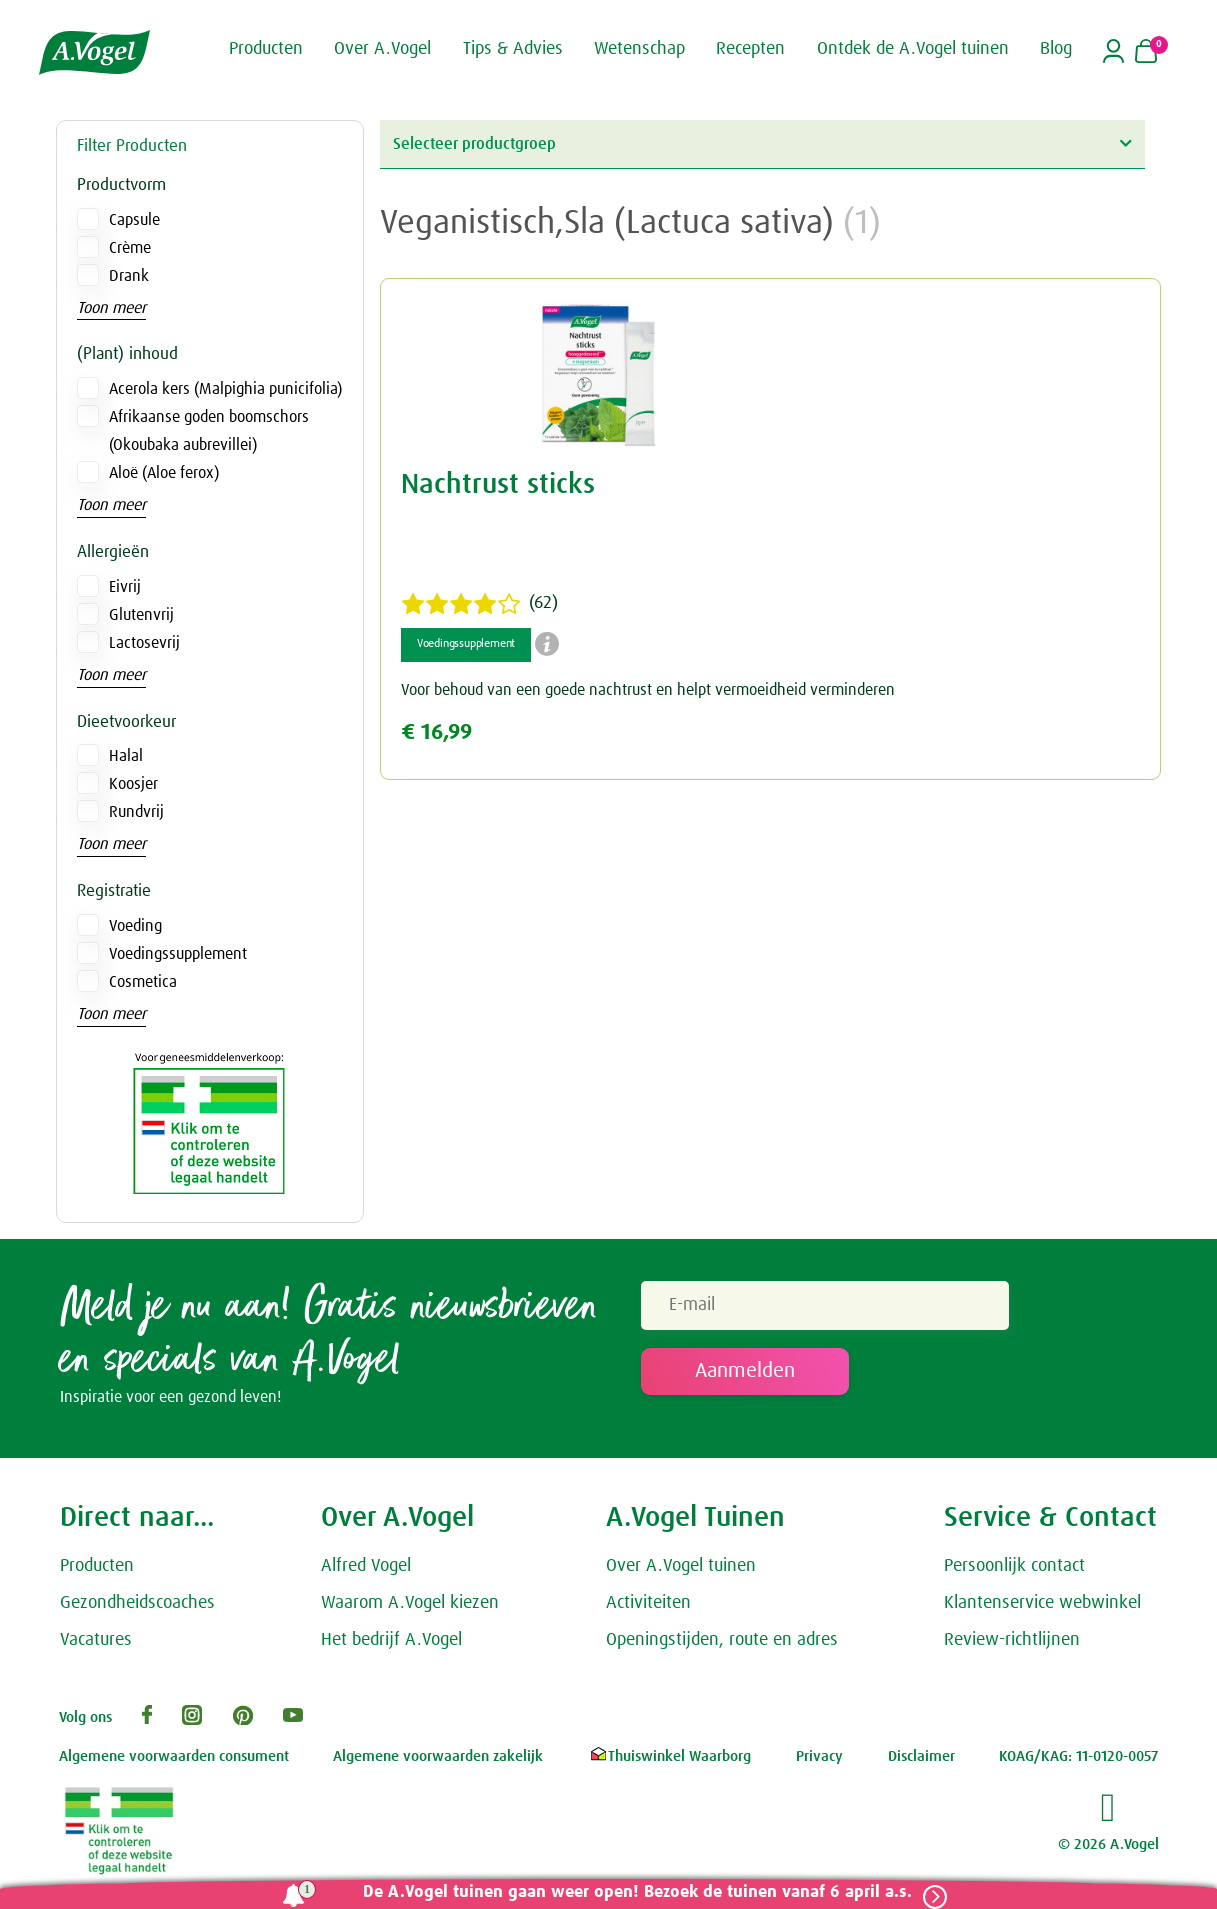 The width and height of the screenshot is (1217, 1909). Describe the element at coordinates (209, 431) in the screenshot. I see `Afrikaanse goden boomschors (Okoubaka aubrevillei)` at that location.